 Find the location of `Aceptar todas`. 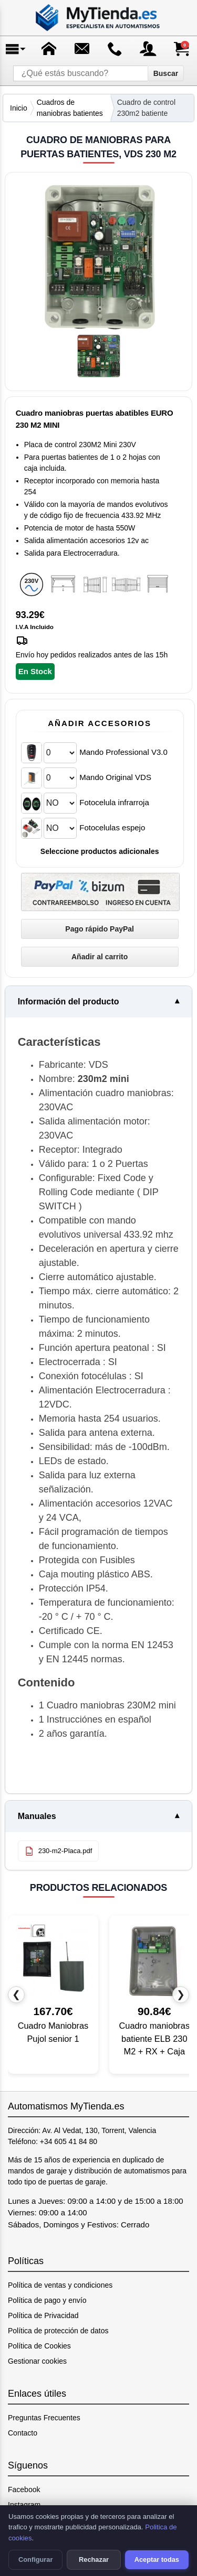

Aceptar todas is located at coordinates (156, 2559).